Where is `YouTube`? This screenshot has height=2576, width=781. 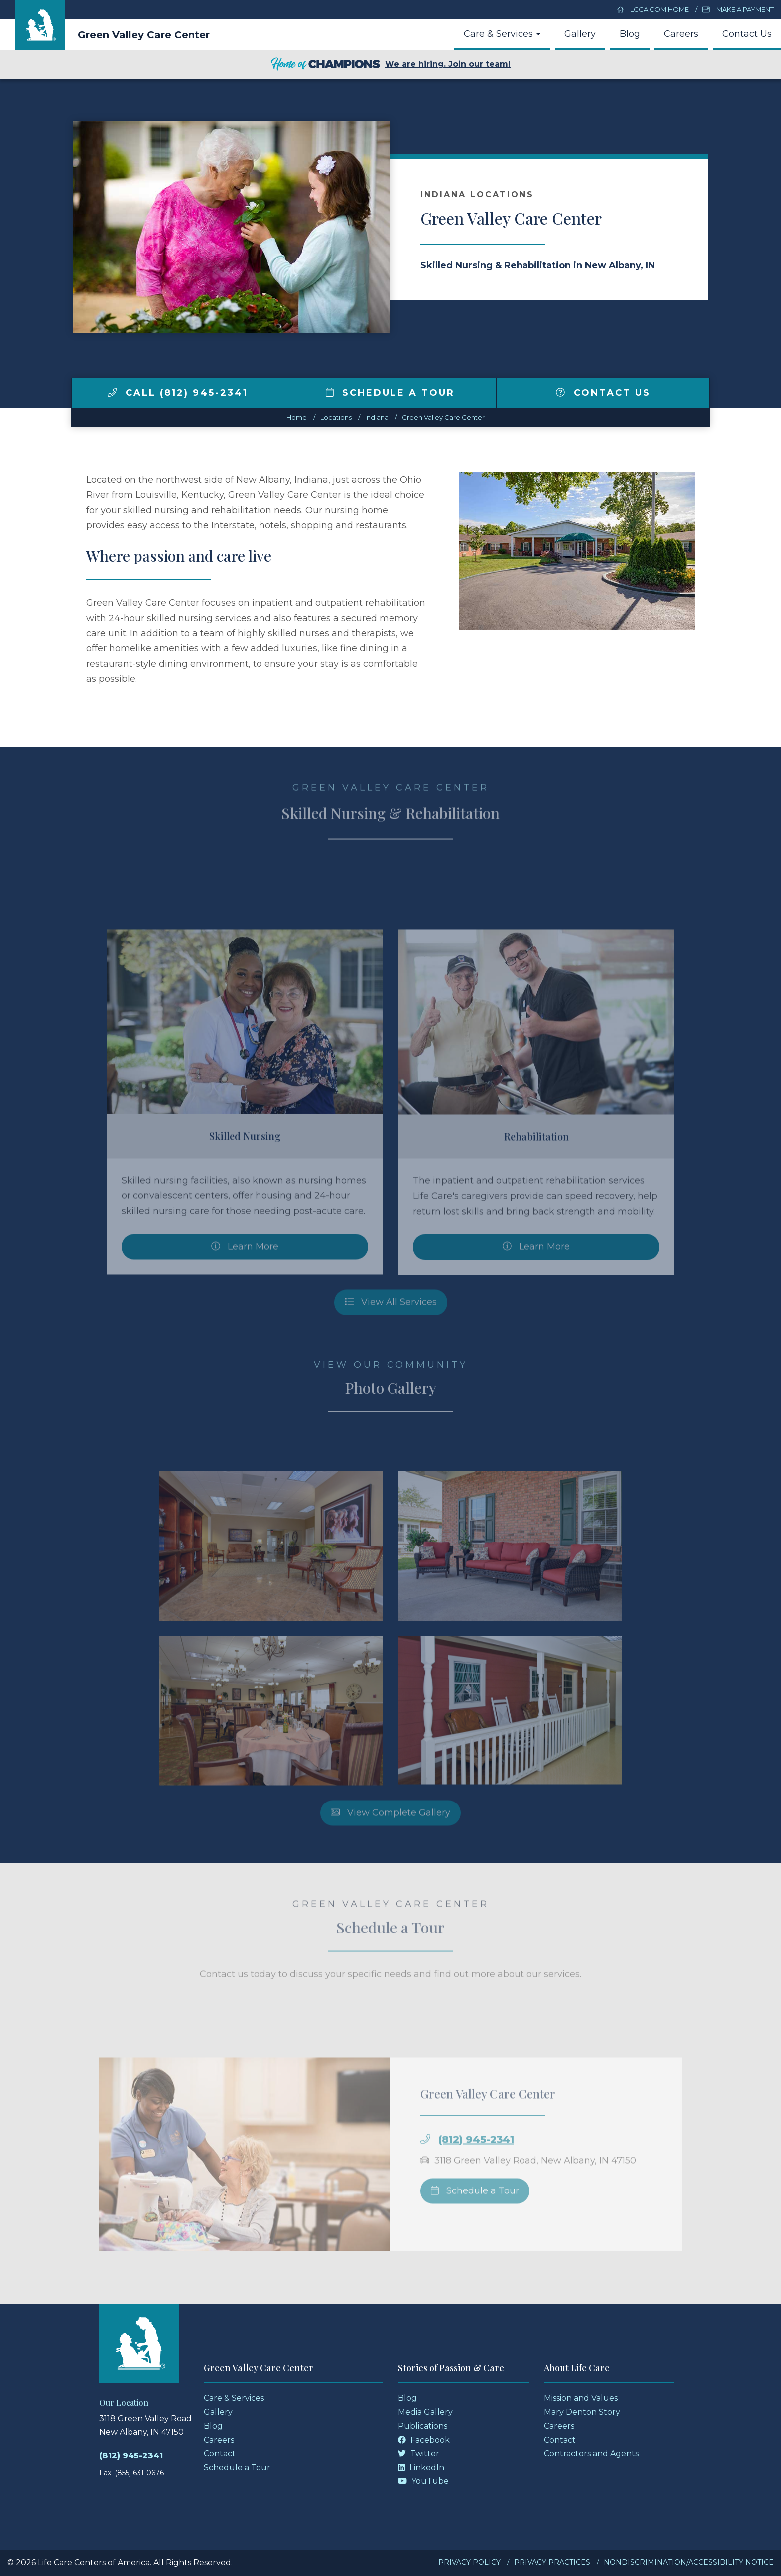 YouTube is located at coordinates (423, 2481).